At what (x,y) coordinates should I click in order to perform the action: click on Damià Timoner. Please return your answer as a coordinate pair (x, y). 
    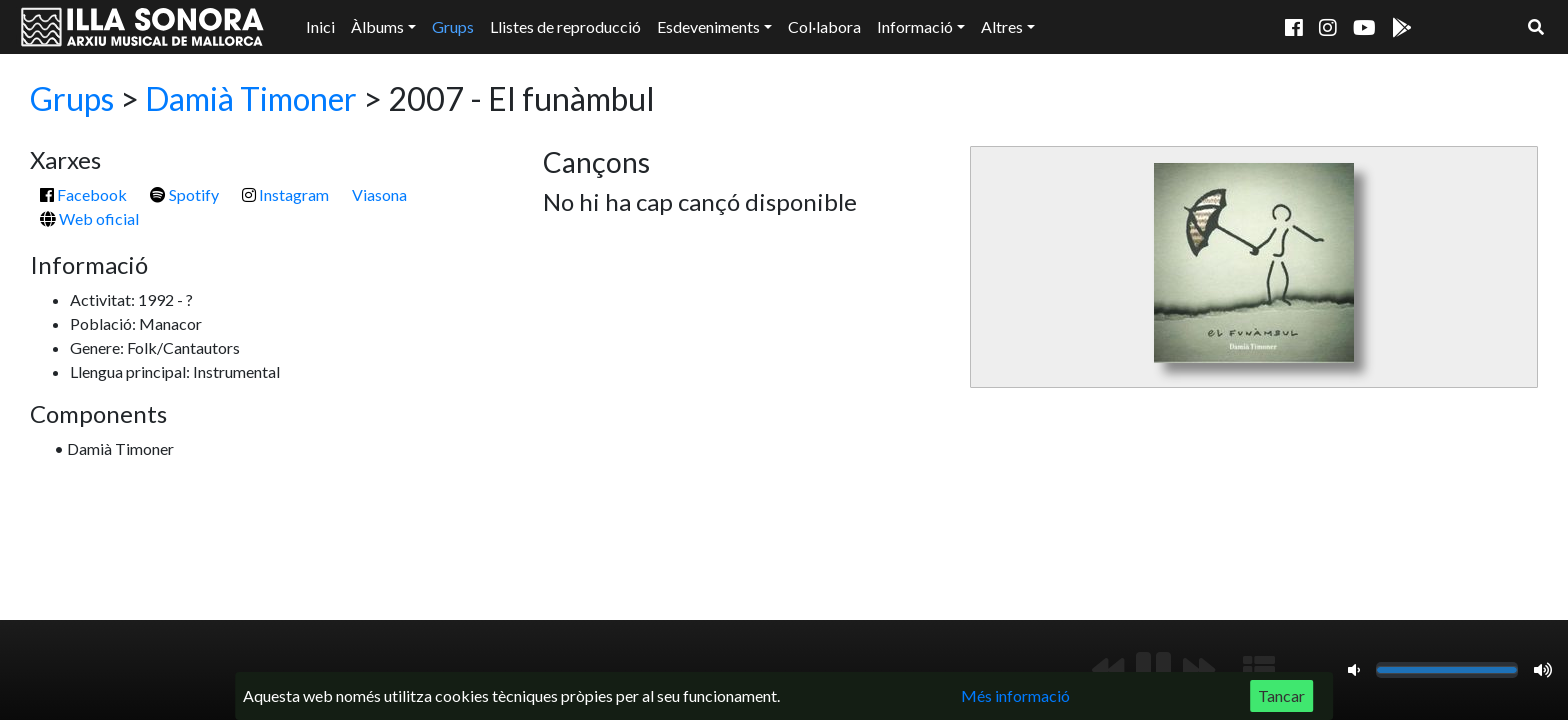
    Looking at the image, I should click on (251, 98).